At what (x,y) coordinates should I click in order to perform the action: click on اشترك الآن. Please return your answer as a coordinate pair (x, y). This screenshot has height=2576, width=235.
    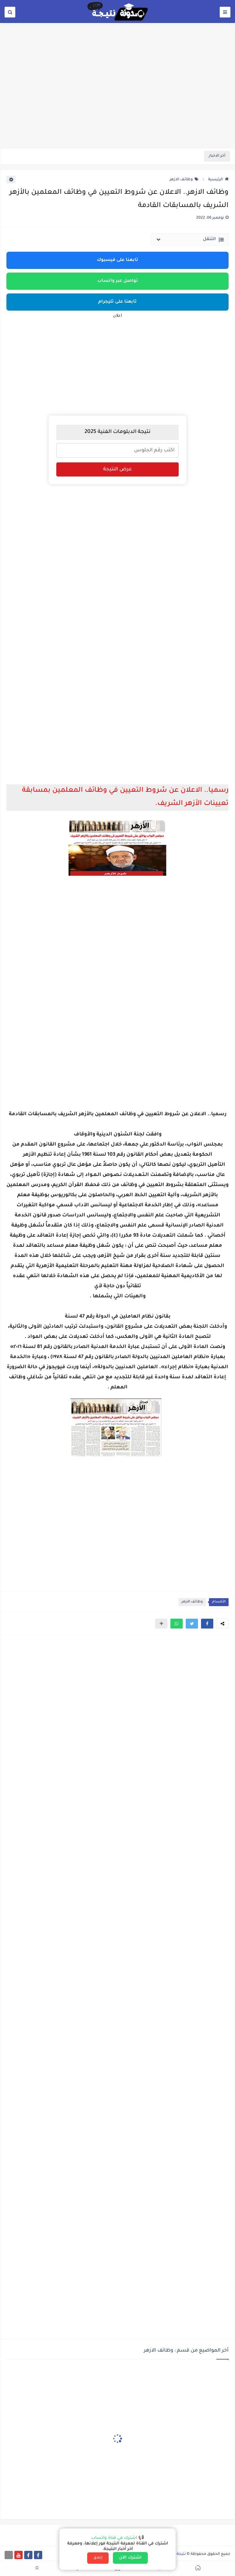
    Looking at the image, I should click on (130, 2557).